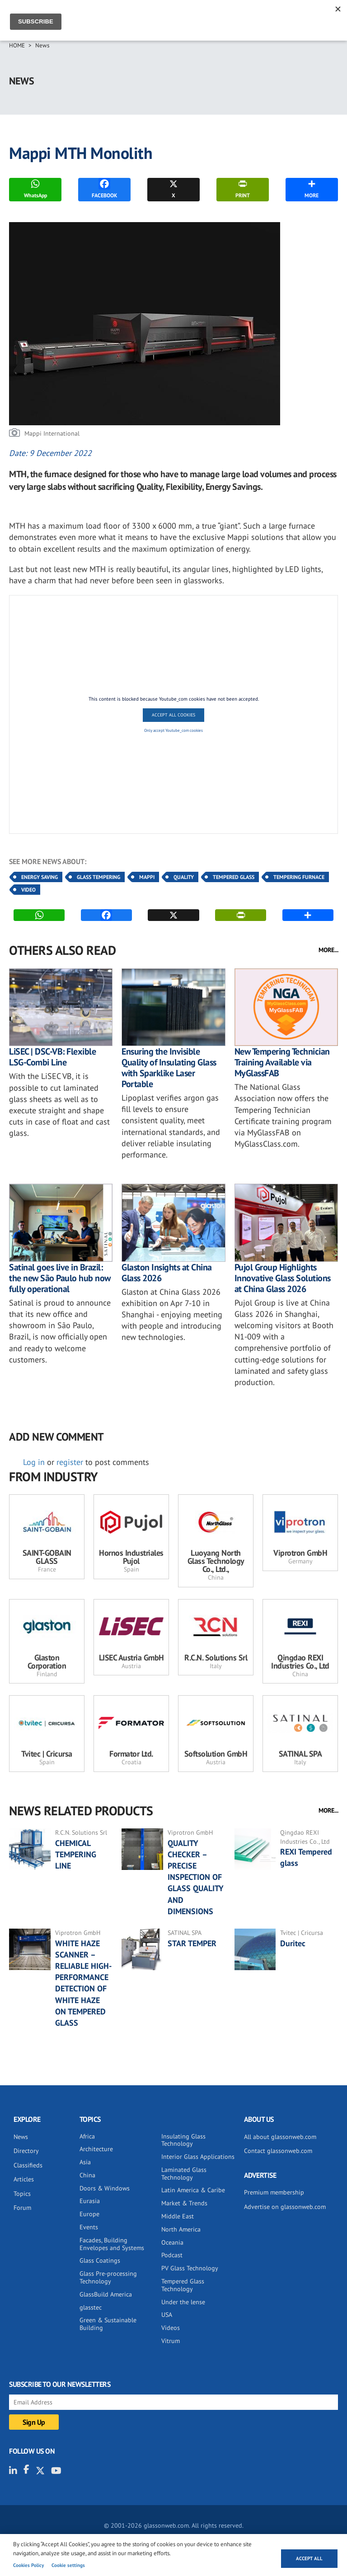 The width and height of the screenshot is (347, 2576). Describe the element at coordinates (196, 1877) in the screenshot. I see `QUALITY CHECKER – PRECISE INSPECTION OF GLASS QUALITY AND DIMENSIONS` at that location.